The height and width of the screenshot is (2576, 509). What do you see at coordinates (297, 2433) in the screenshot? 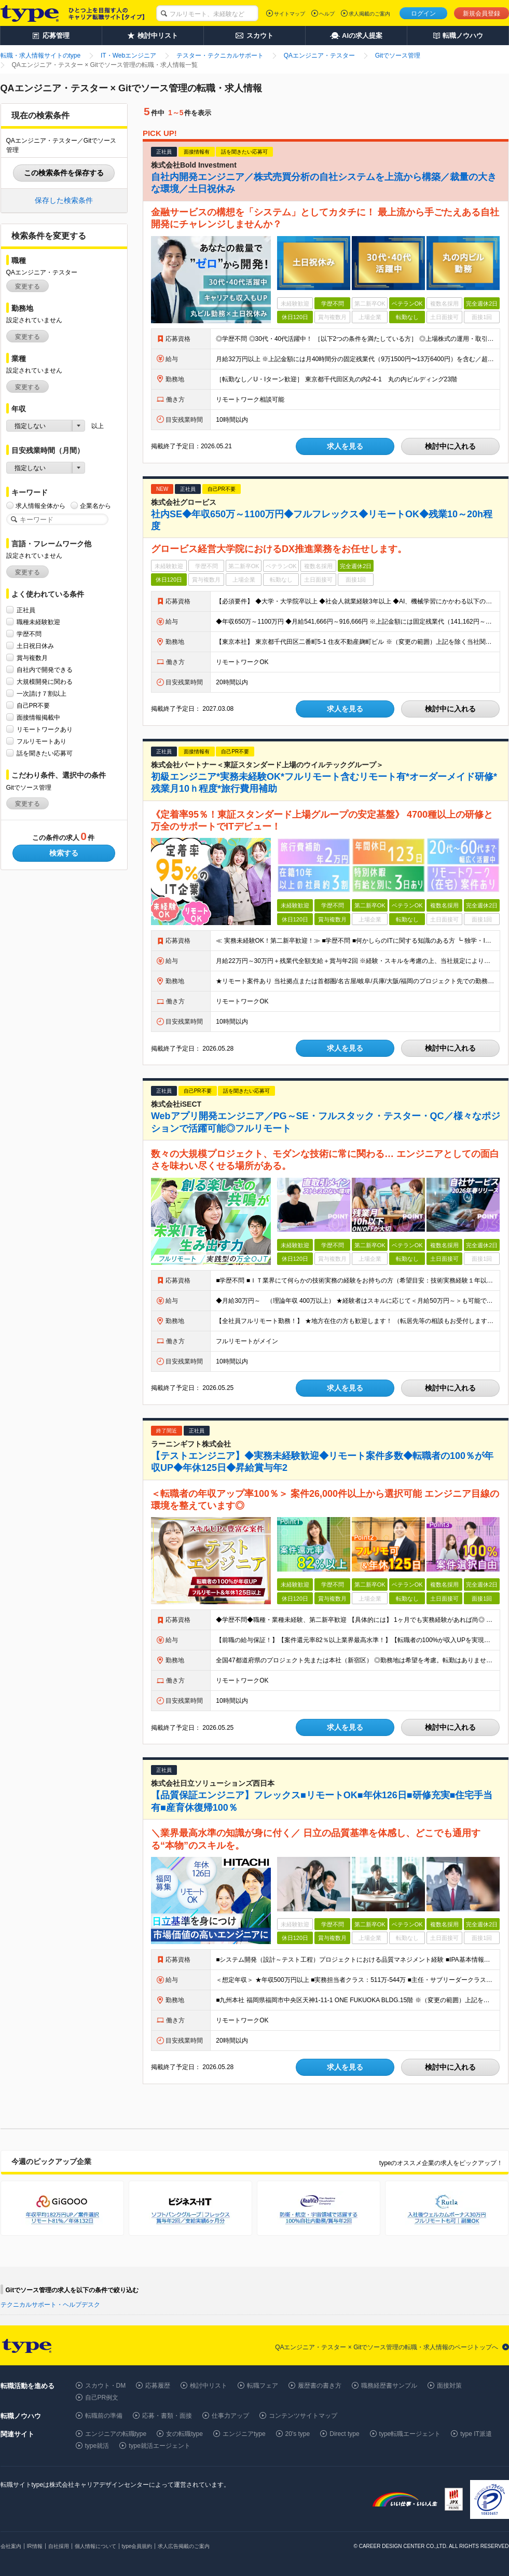
I see `20's type` at bounding box center [297, 2433].